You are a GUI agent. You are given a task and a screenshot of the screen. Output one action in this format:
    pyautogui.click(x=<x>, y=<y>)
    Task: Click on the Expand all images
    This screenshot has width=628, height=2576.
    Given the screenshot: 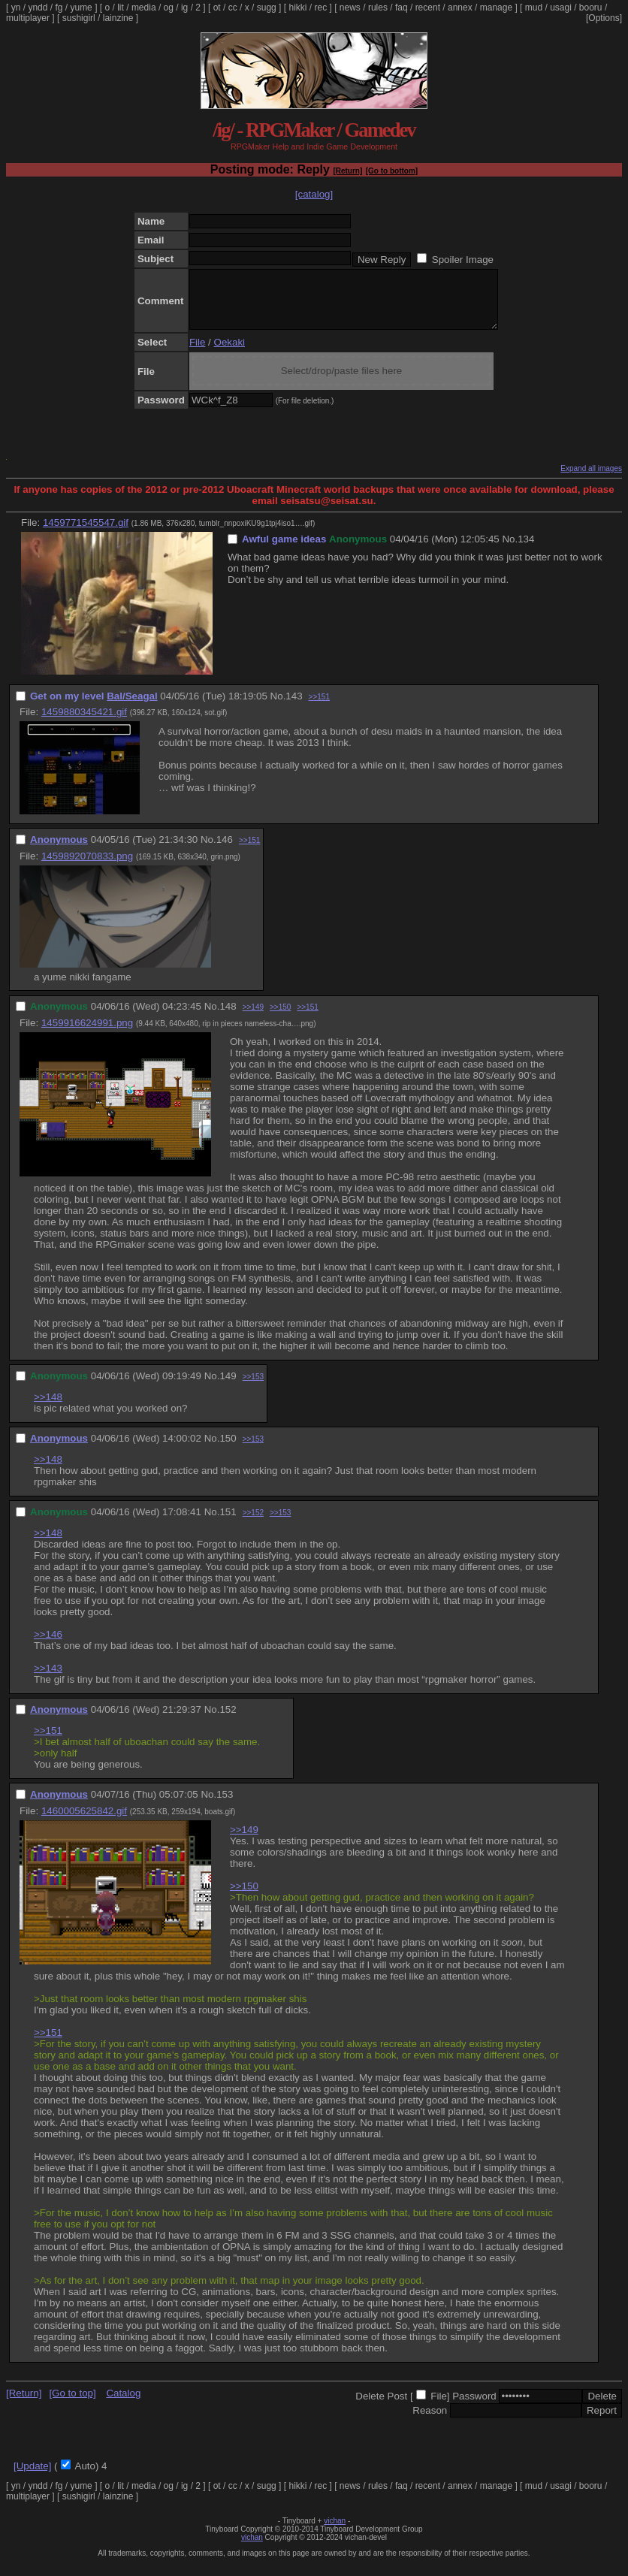 What is the action you would take?
    pyautogui.click(x=591, y=480)
    